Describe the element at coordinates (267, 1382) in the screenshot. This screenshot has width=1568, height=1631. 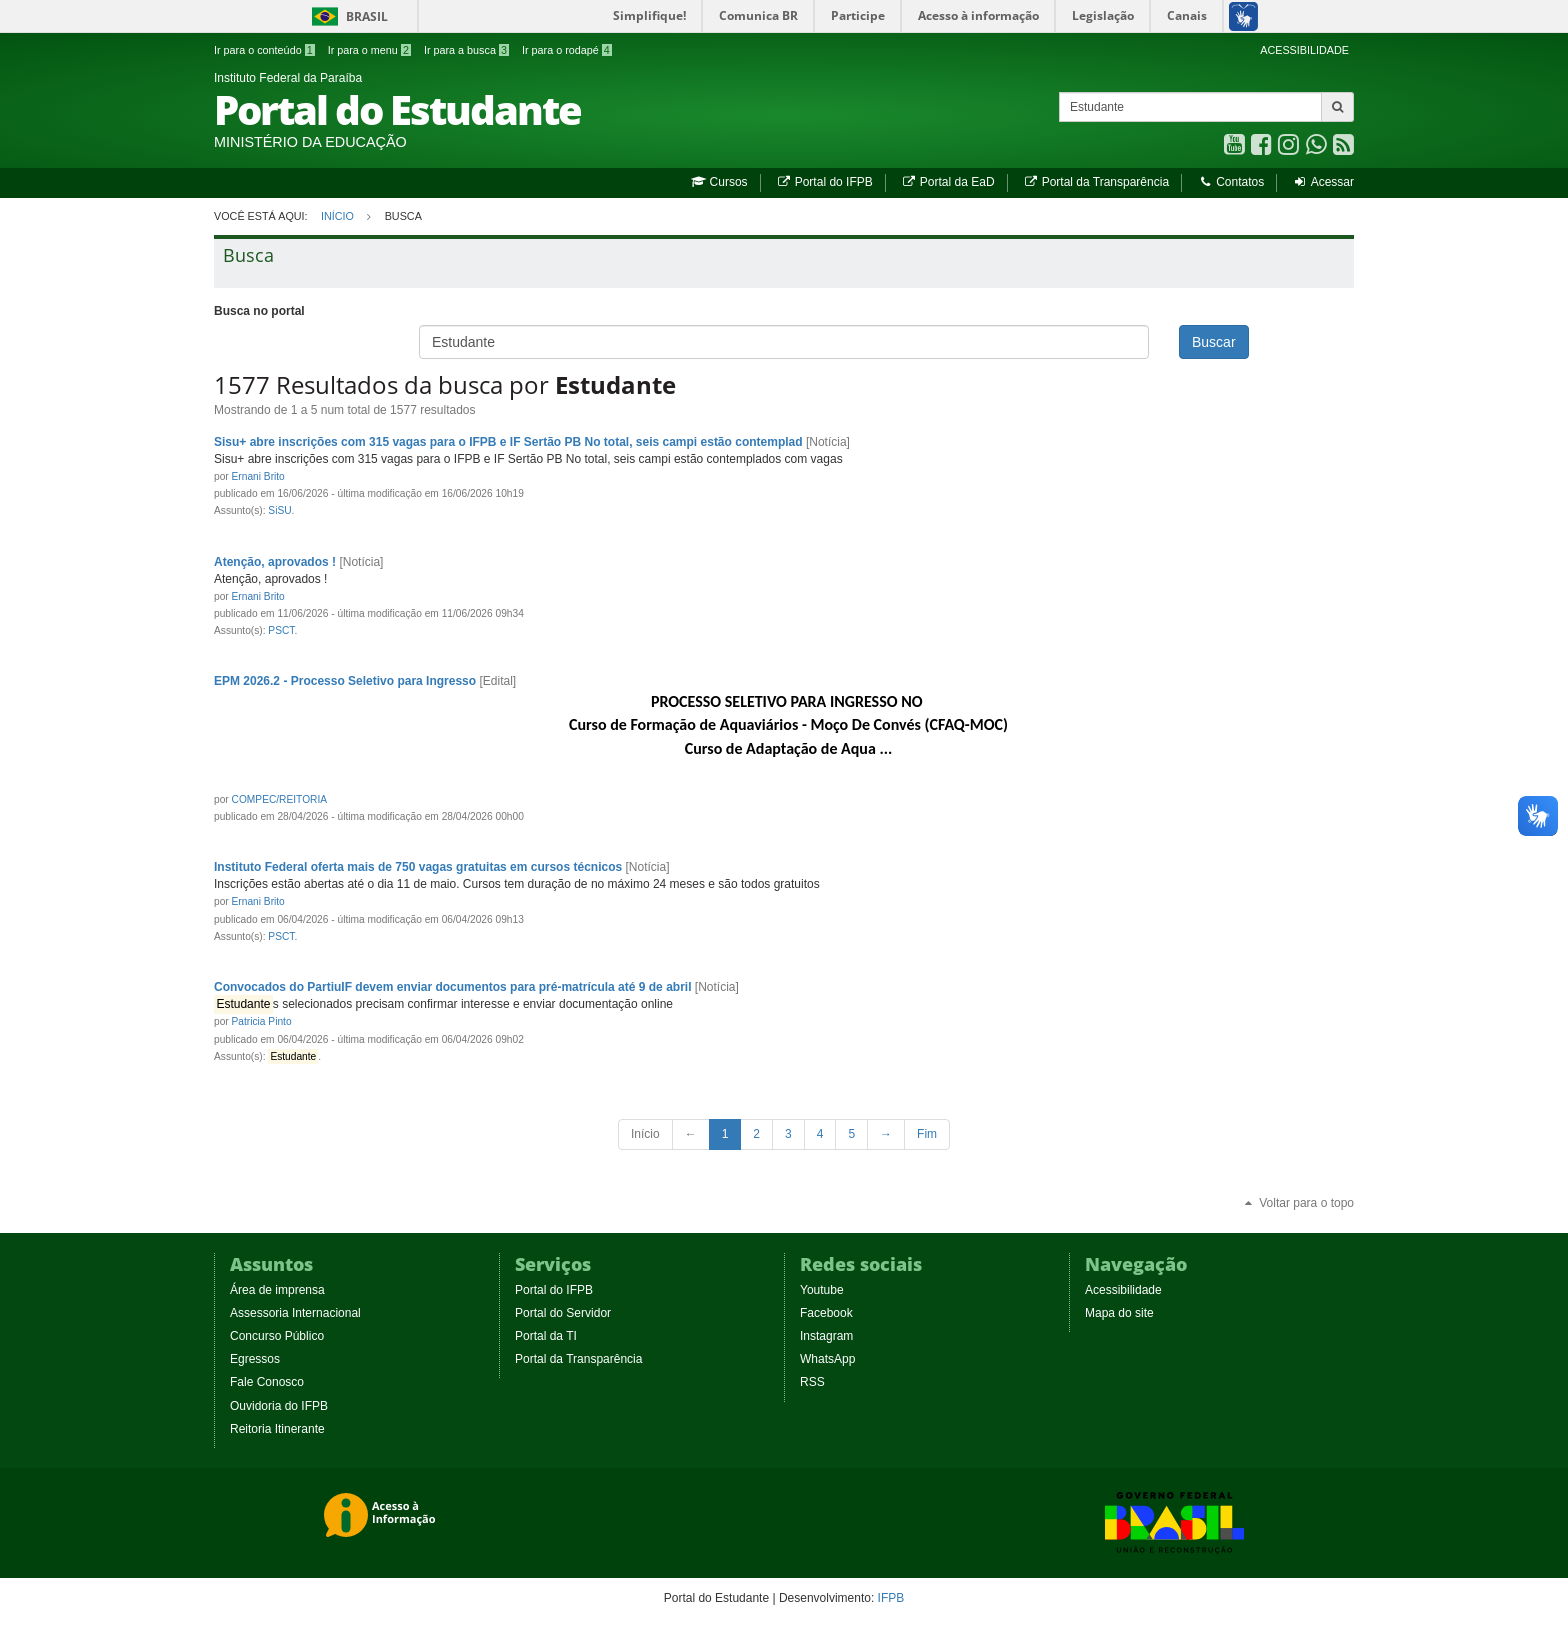
I see `Fale Conosco` at that location.